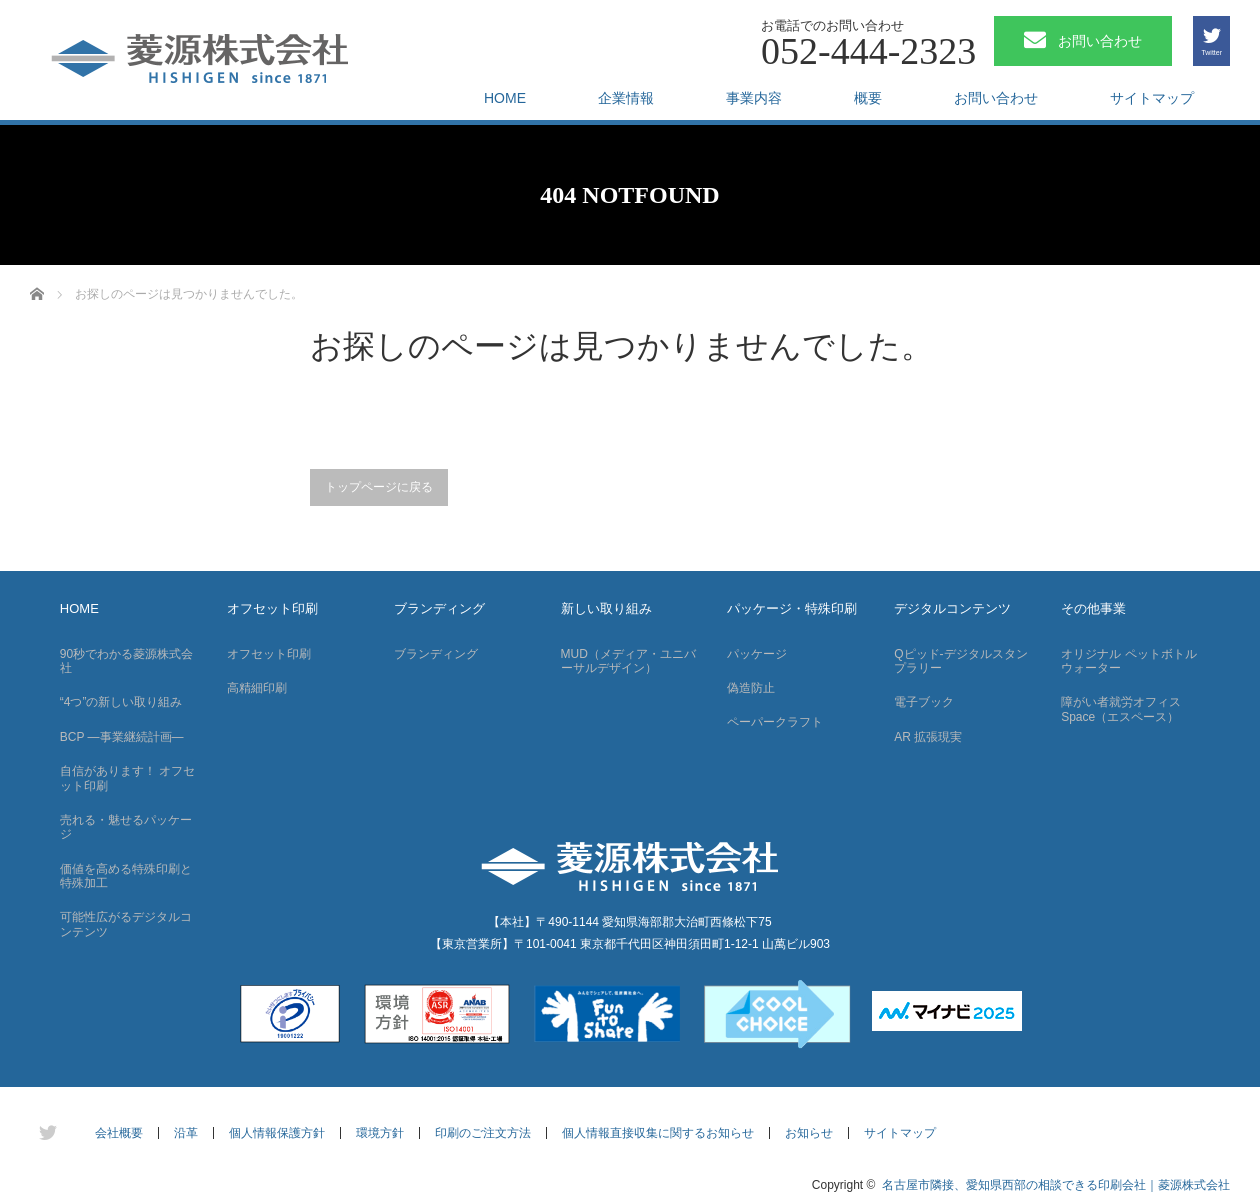  I want to click on Twitter, so click(1211, 52).